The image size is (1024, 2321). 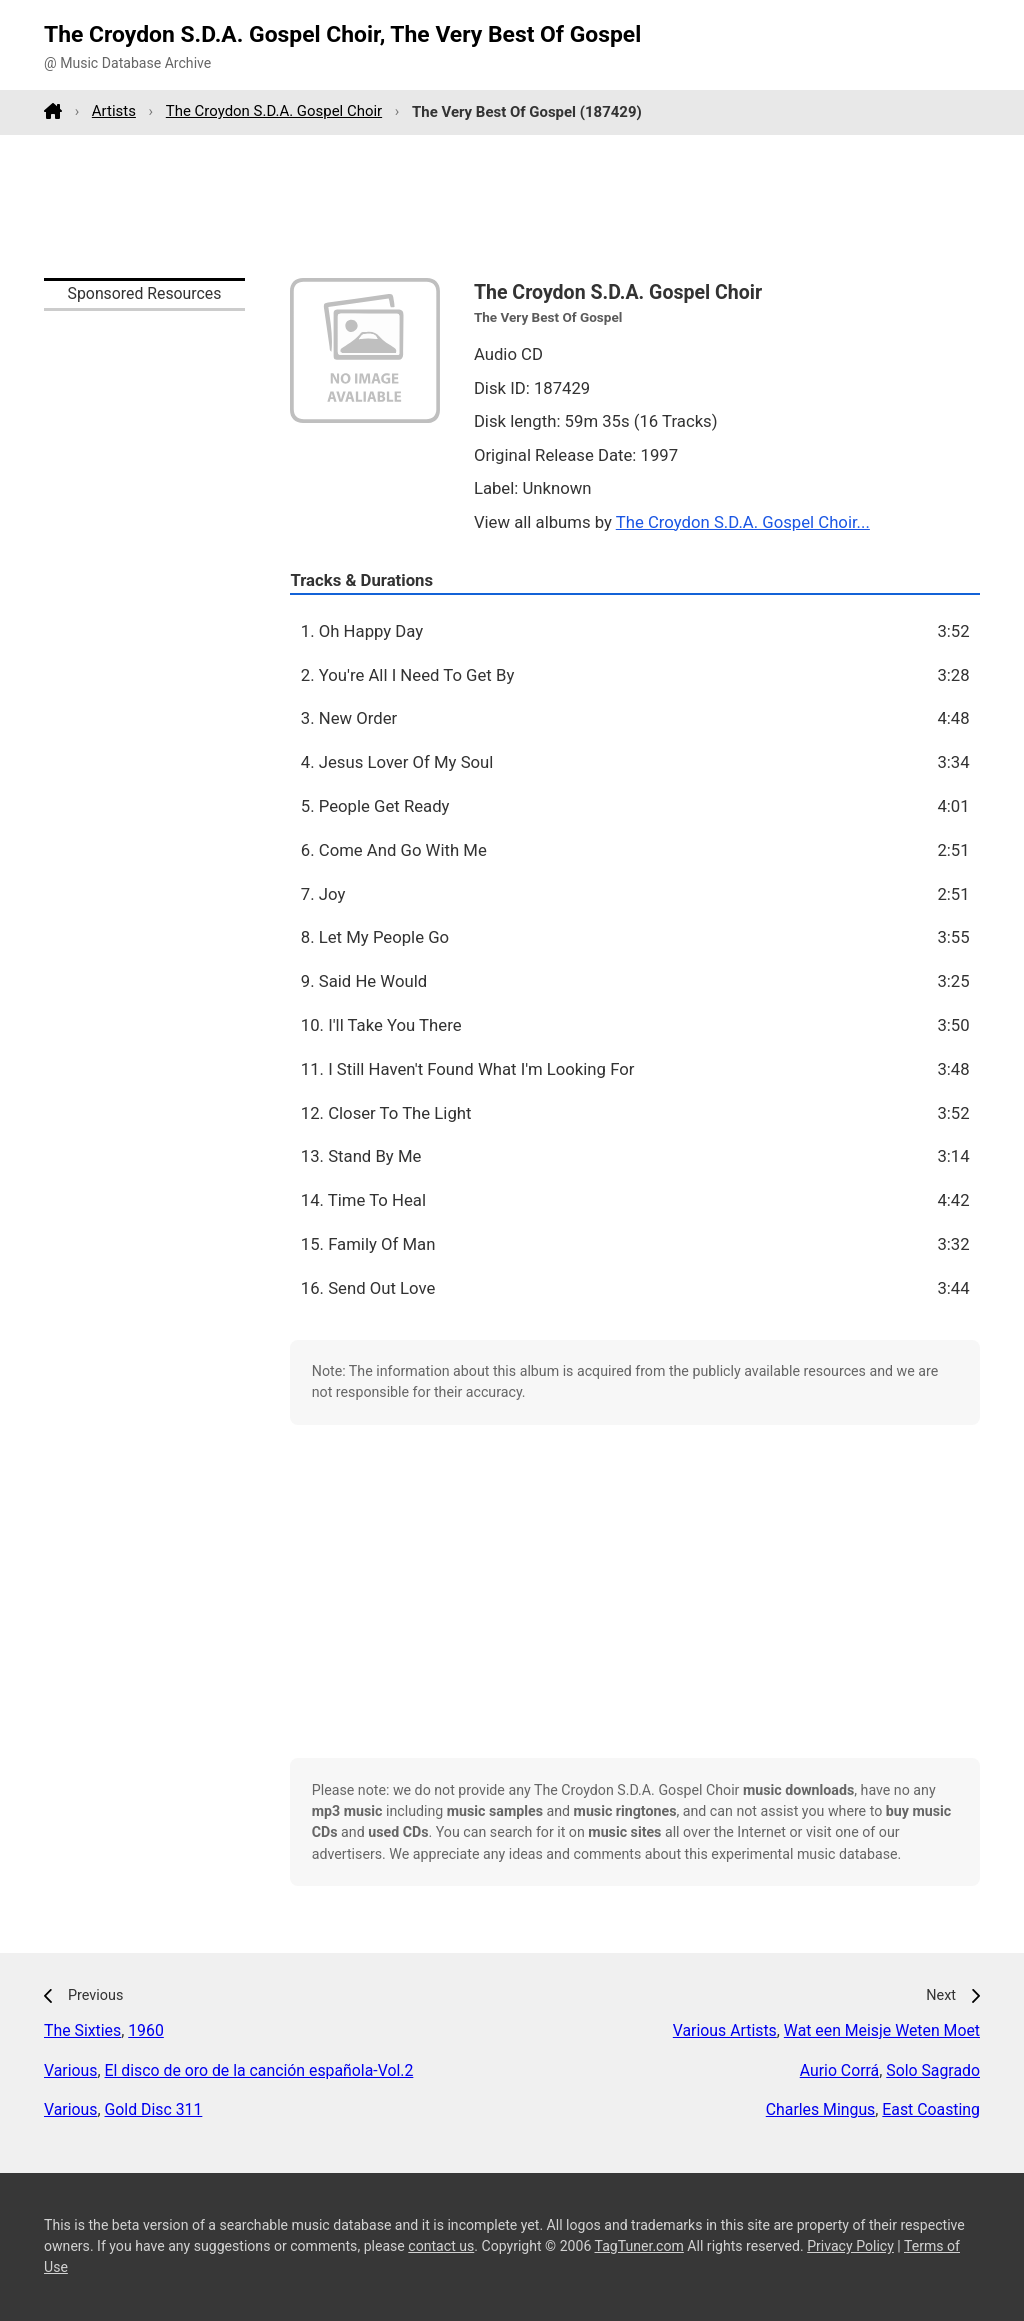 I want to click on Artists, so click(x=114, y=111).